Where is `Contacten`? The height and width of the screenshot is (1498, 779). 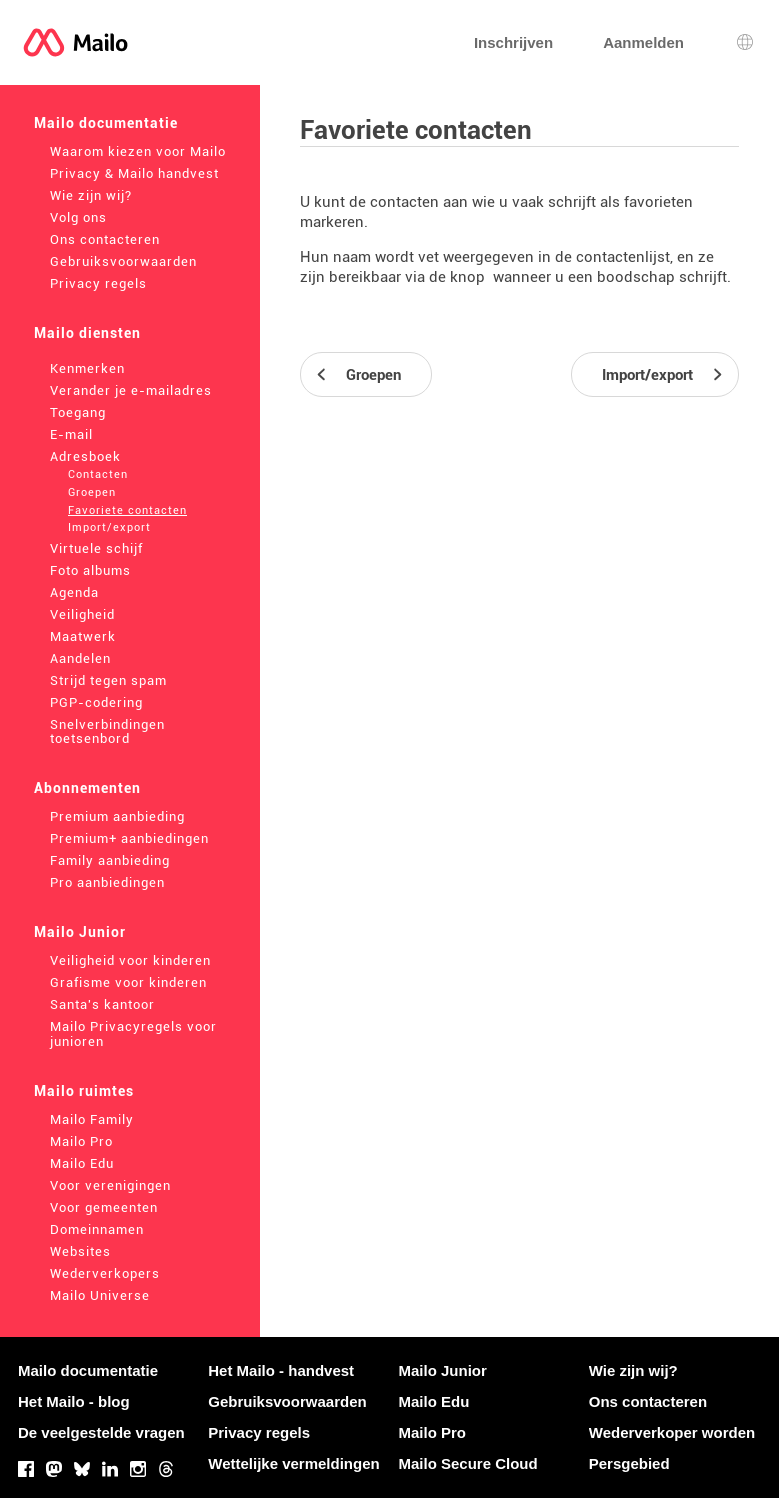 Contacten is located at coordinates (98, 474).